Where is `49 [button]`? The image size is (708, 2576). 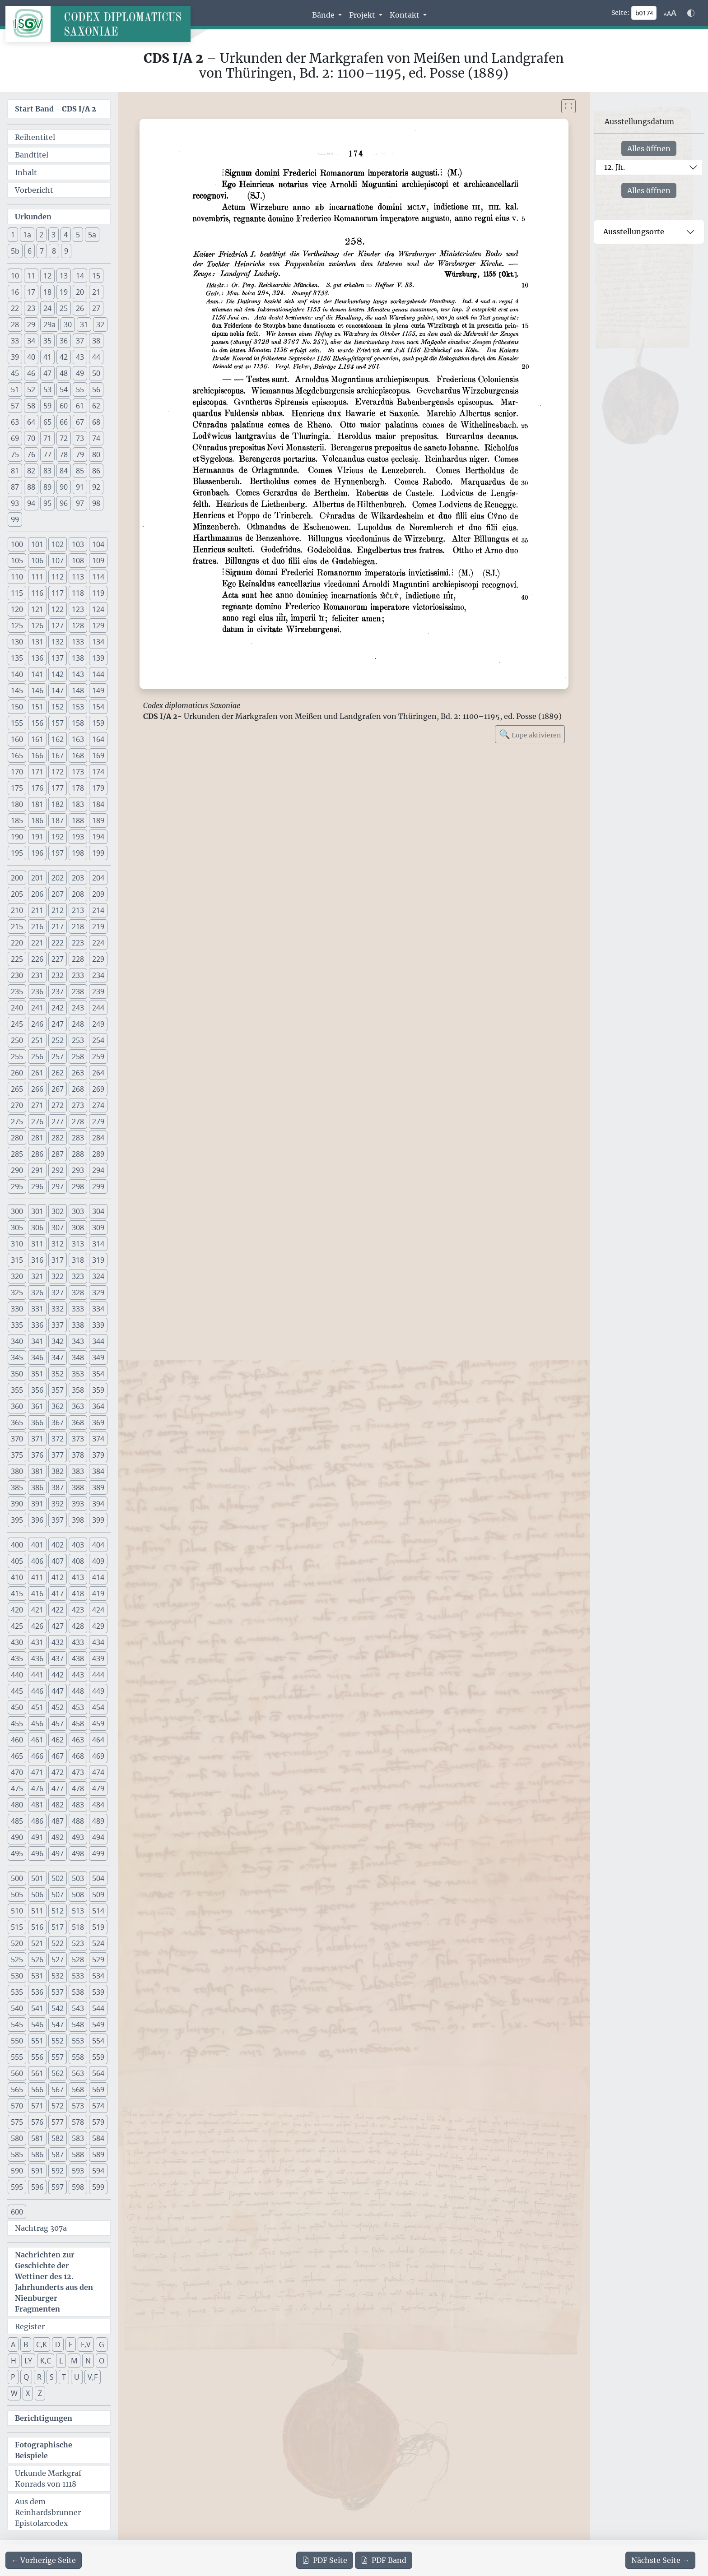 49 [button] is located at coordinates (80, 373).